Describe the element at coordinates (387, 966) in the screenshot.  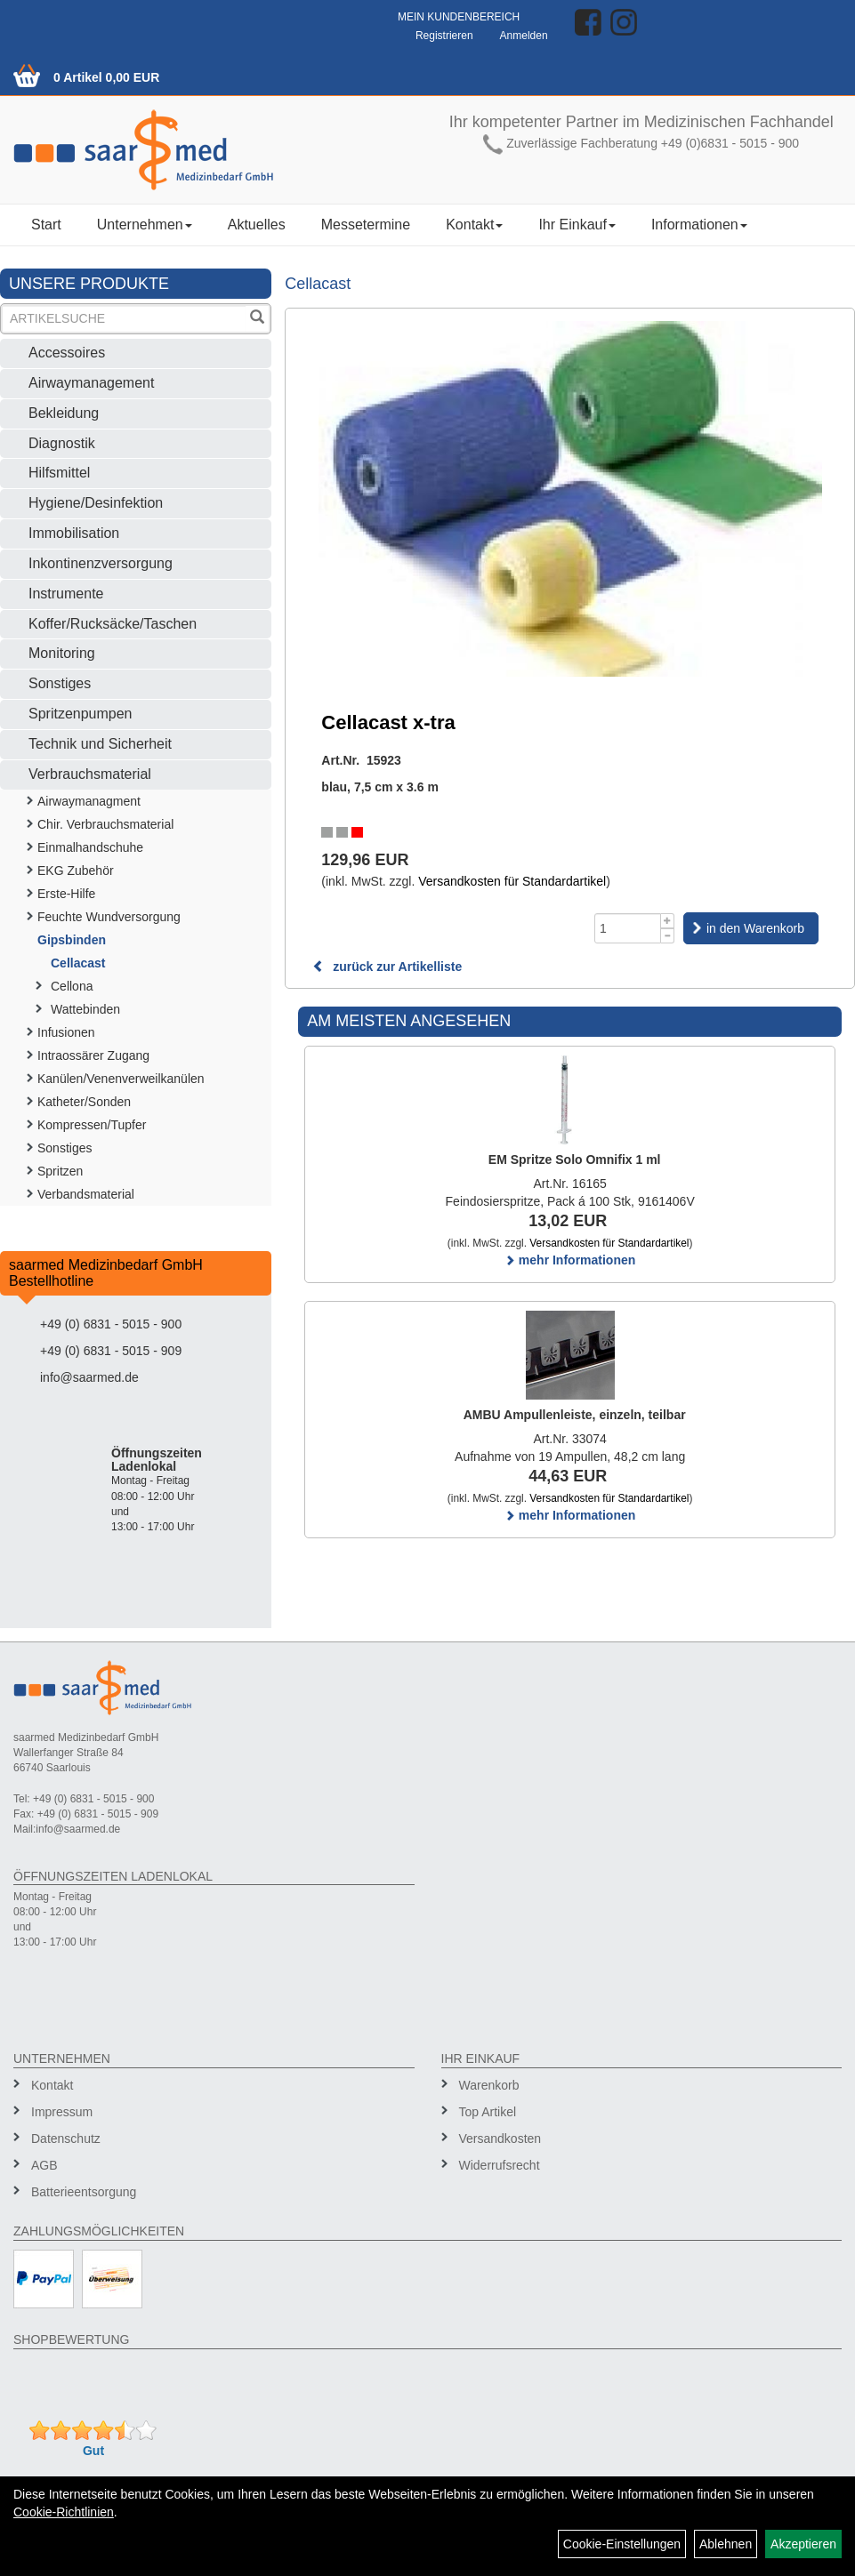
I see `zurück zur Artikelliste` at that location.